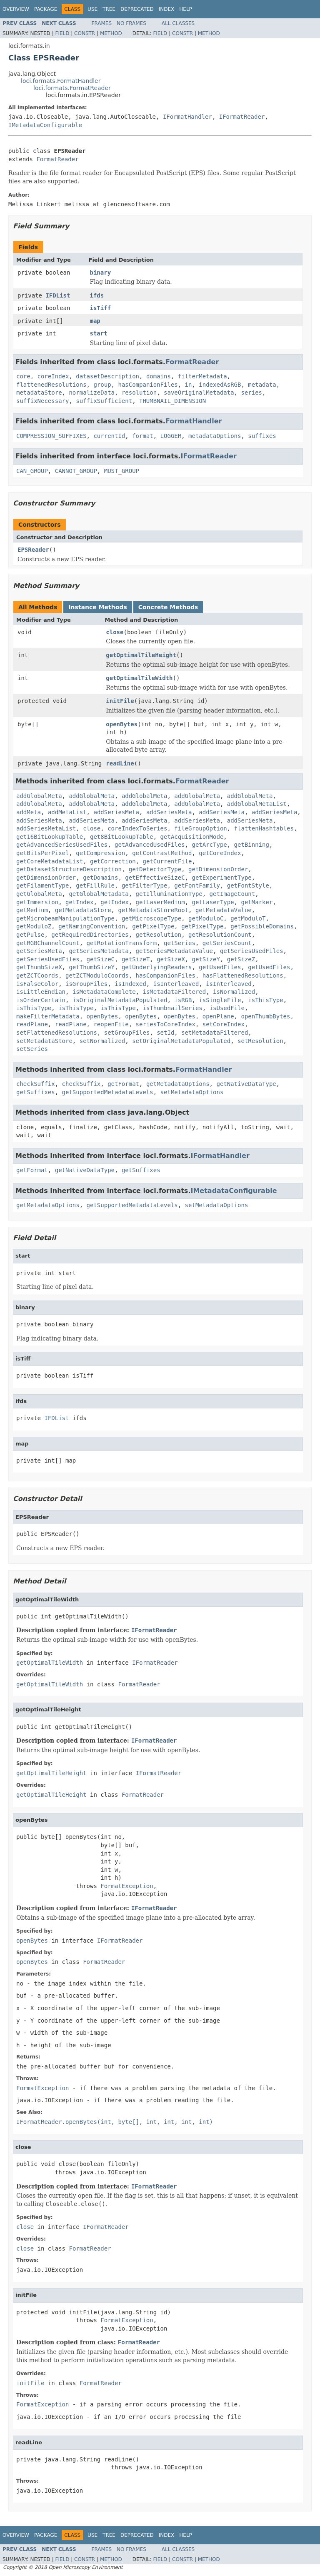 The height and width of the screenshot is (2576, 320). Describe the element at coordinates (227, 943) in the screenshot. I see `getSeriesCount` at that location.